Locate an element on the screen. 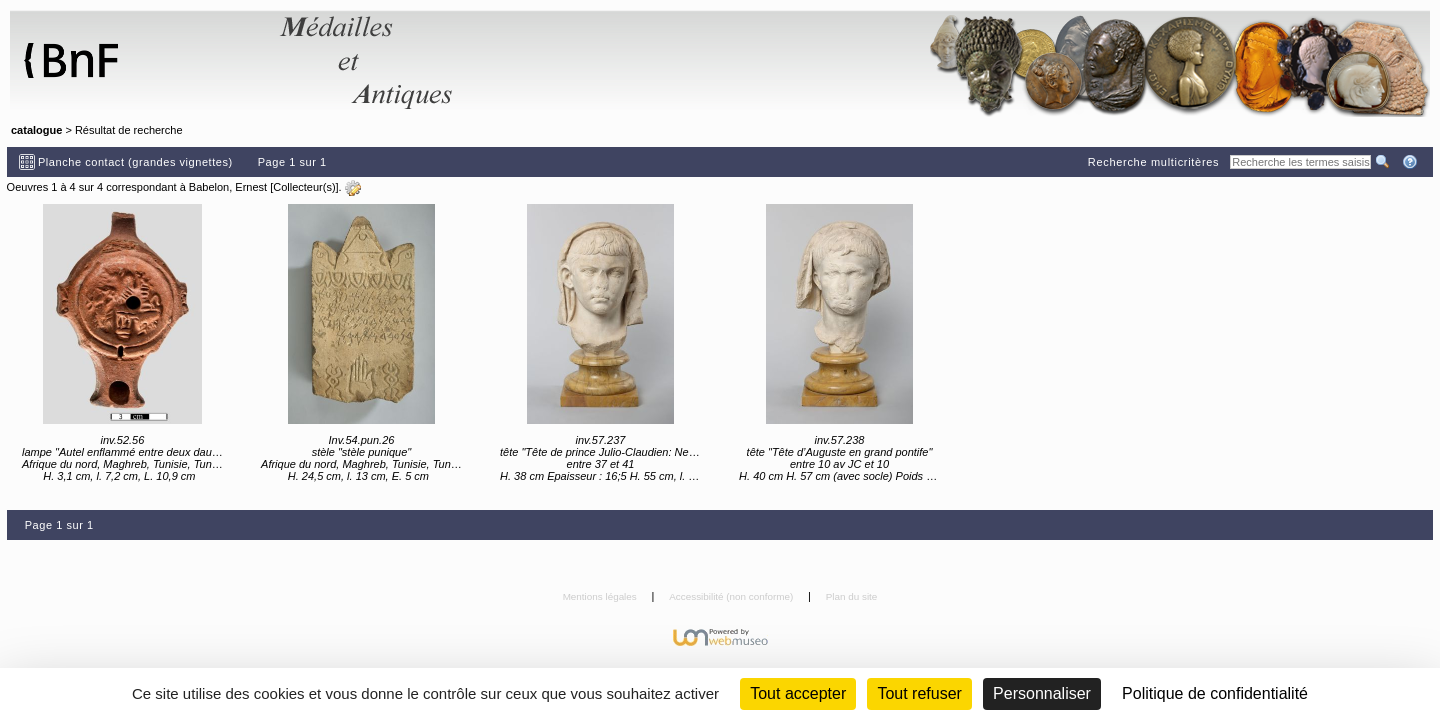  Politique de confidentialité [link] is located at coordinates (1215, 693).